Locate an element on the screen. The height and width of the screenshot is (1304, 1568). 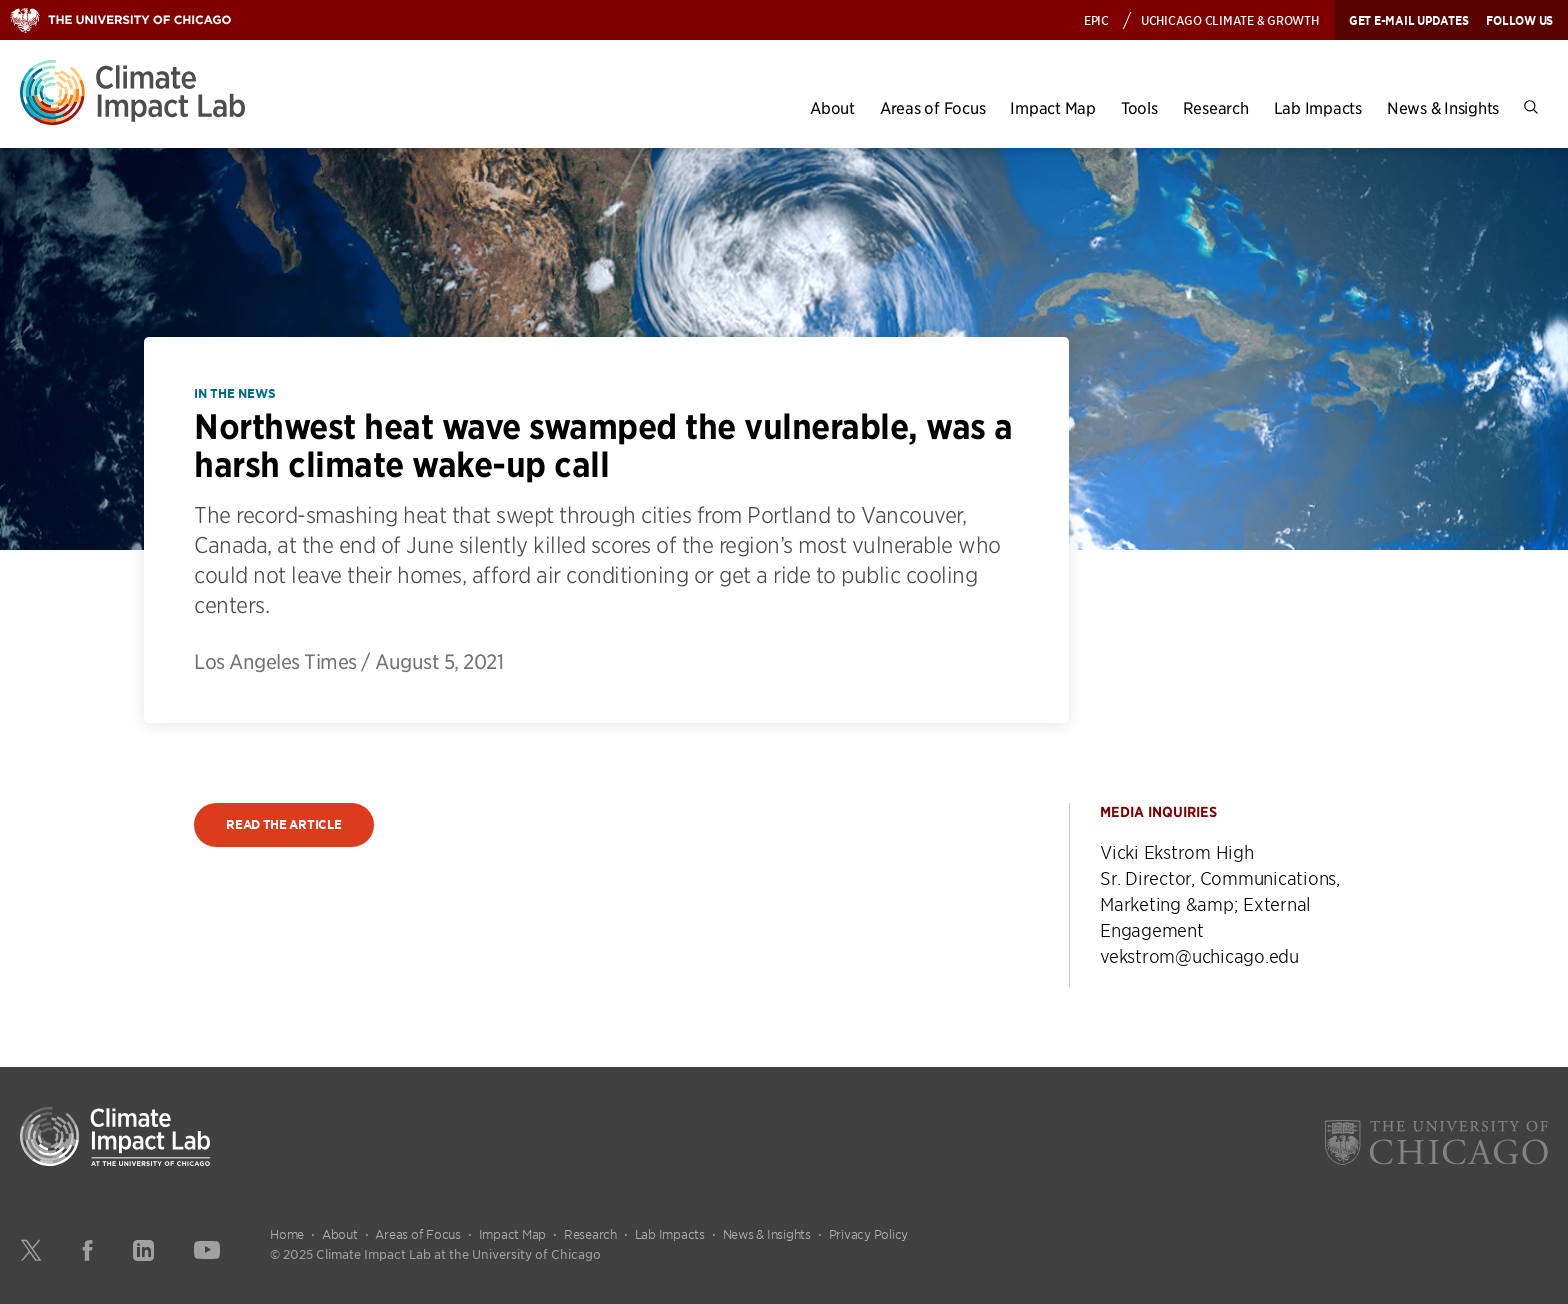
Home is located at coordinates (287, 1234).